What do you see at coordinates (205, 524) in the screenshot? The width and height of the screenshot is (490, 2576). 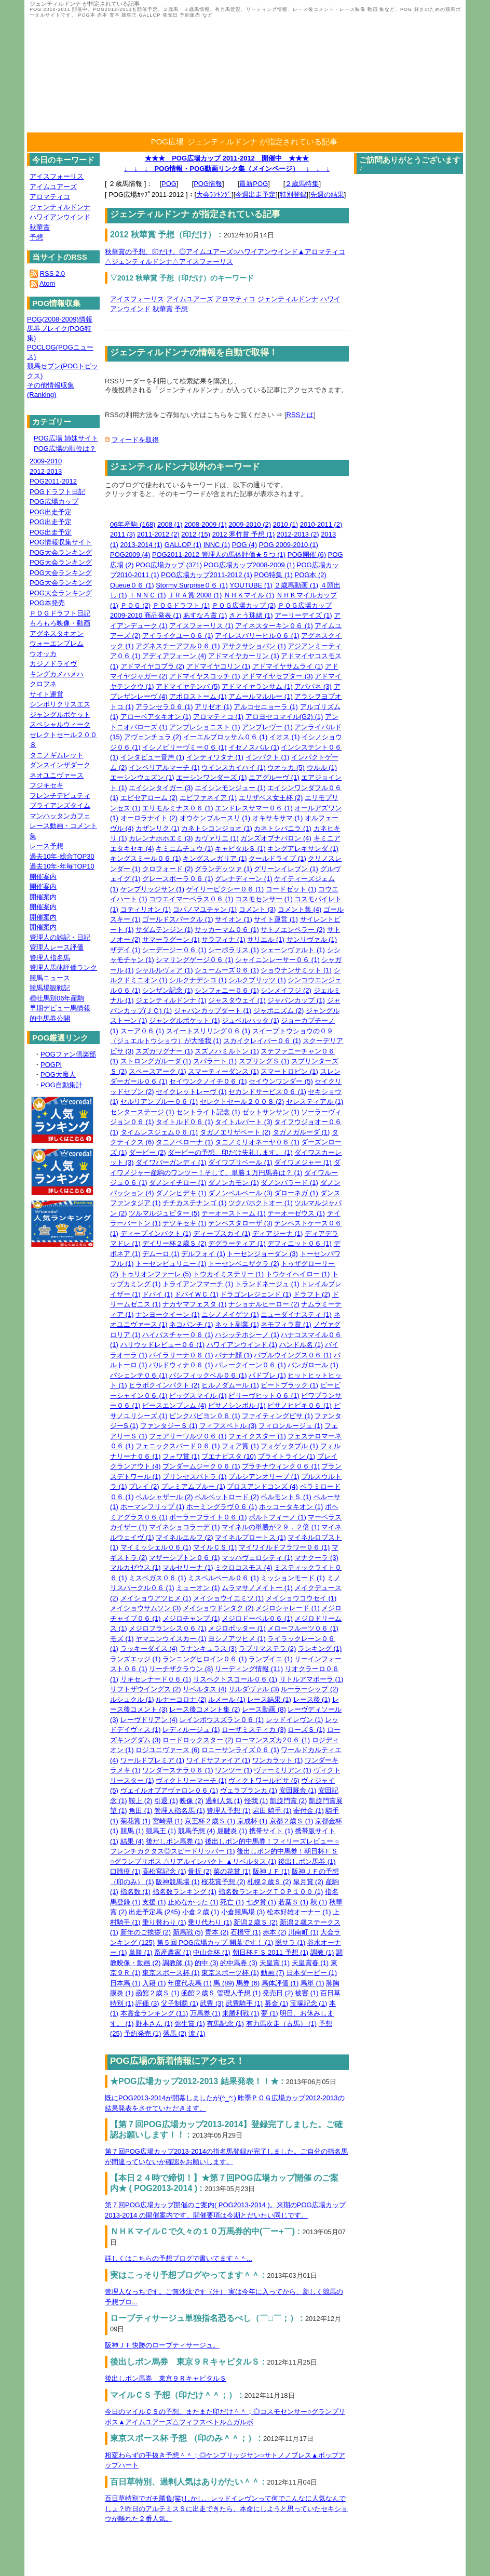 I see `2008-2009 (1)` at bounding box center [205, 524].